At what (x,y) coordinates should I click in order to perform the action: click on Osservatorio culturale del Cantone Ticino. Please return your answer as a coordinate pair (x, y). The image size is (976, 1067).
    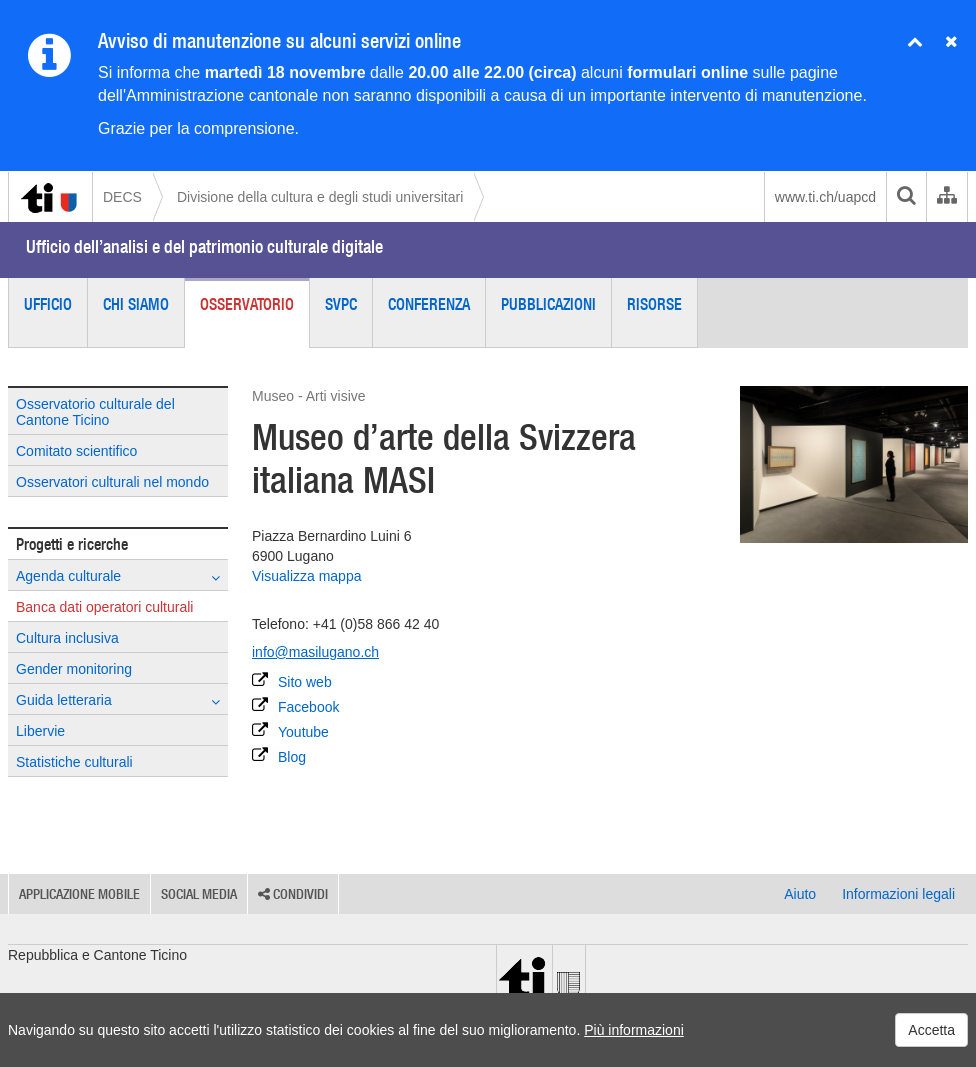
    Looking at the image, I should click on (95, 412).